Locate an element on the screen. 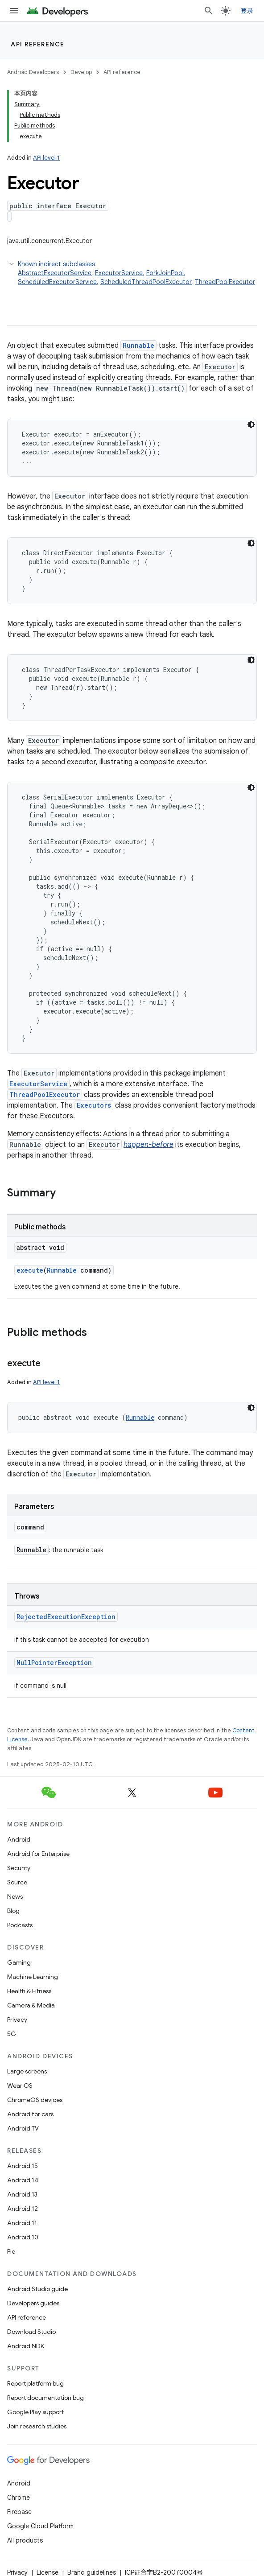 The image size is (264, 2576). Firebase is located at coordinates (19, 2512).